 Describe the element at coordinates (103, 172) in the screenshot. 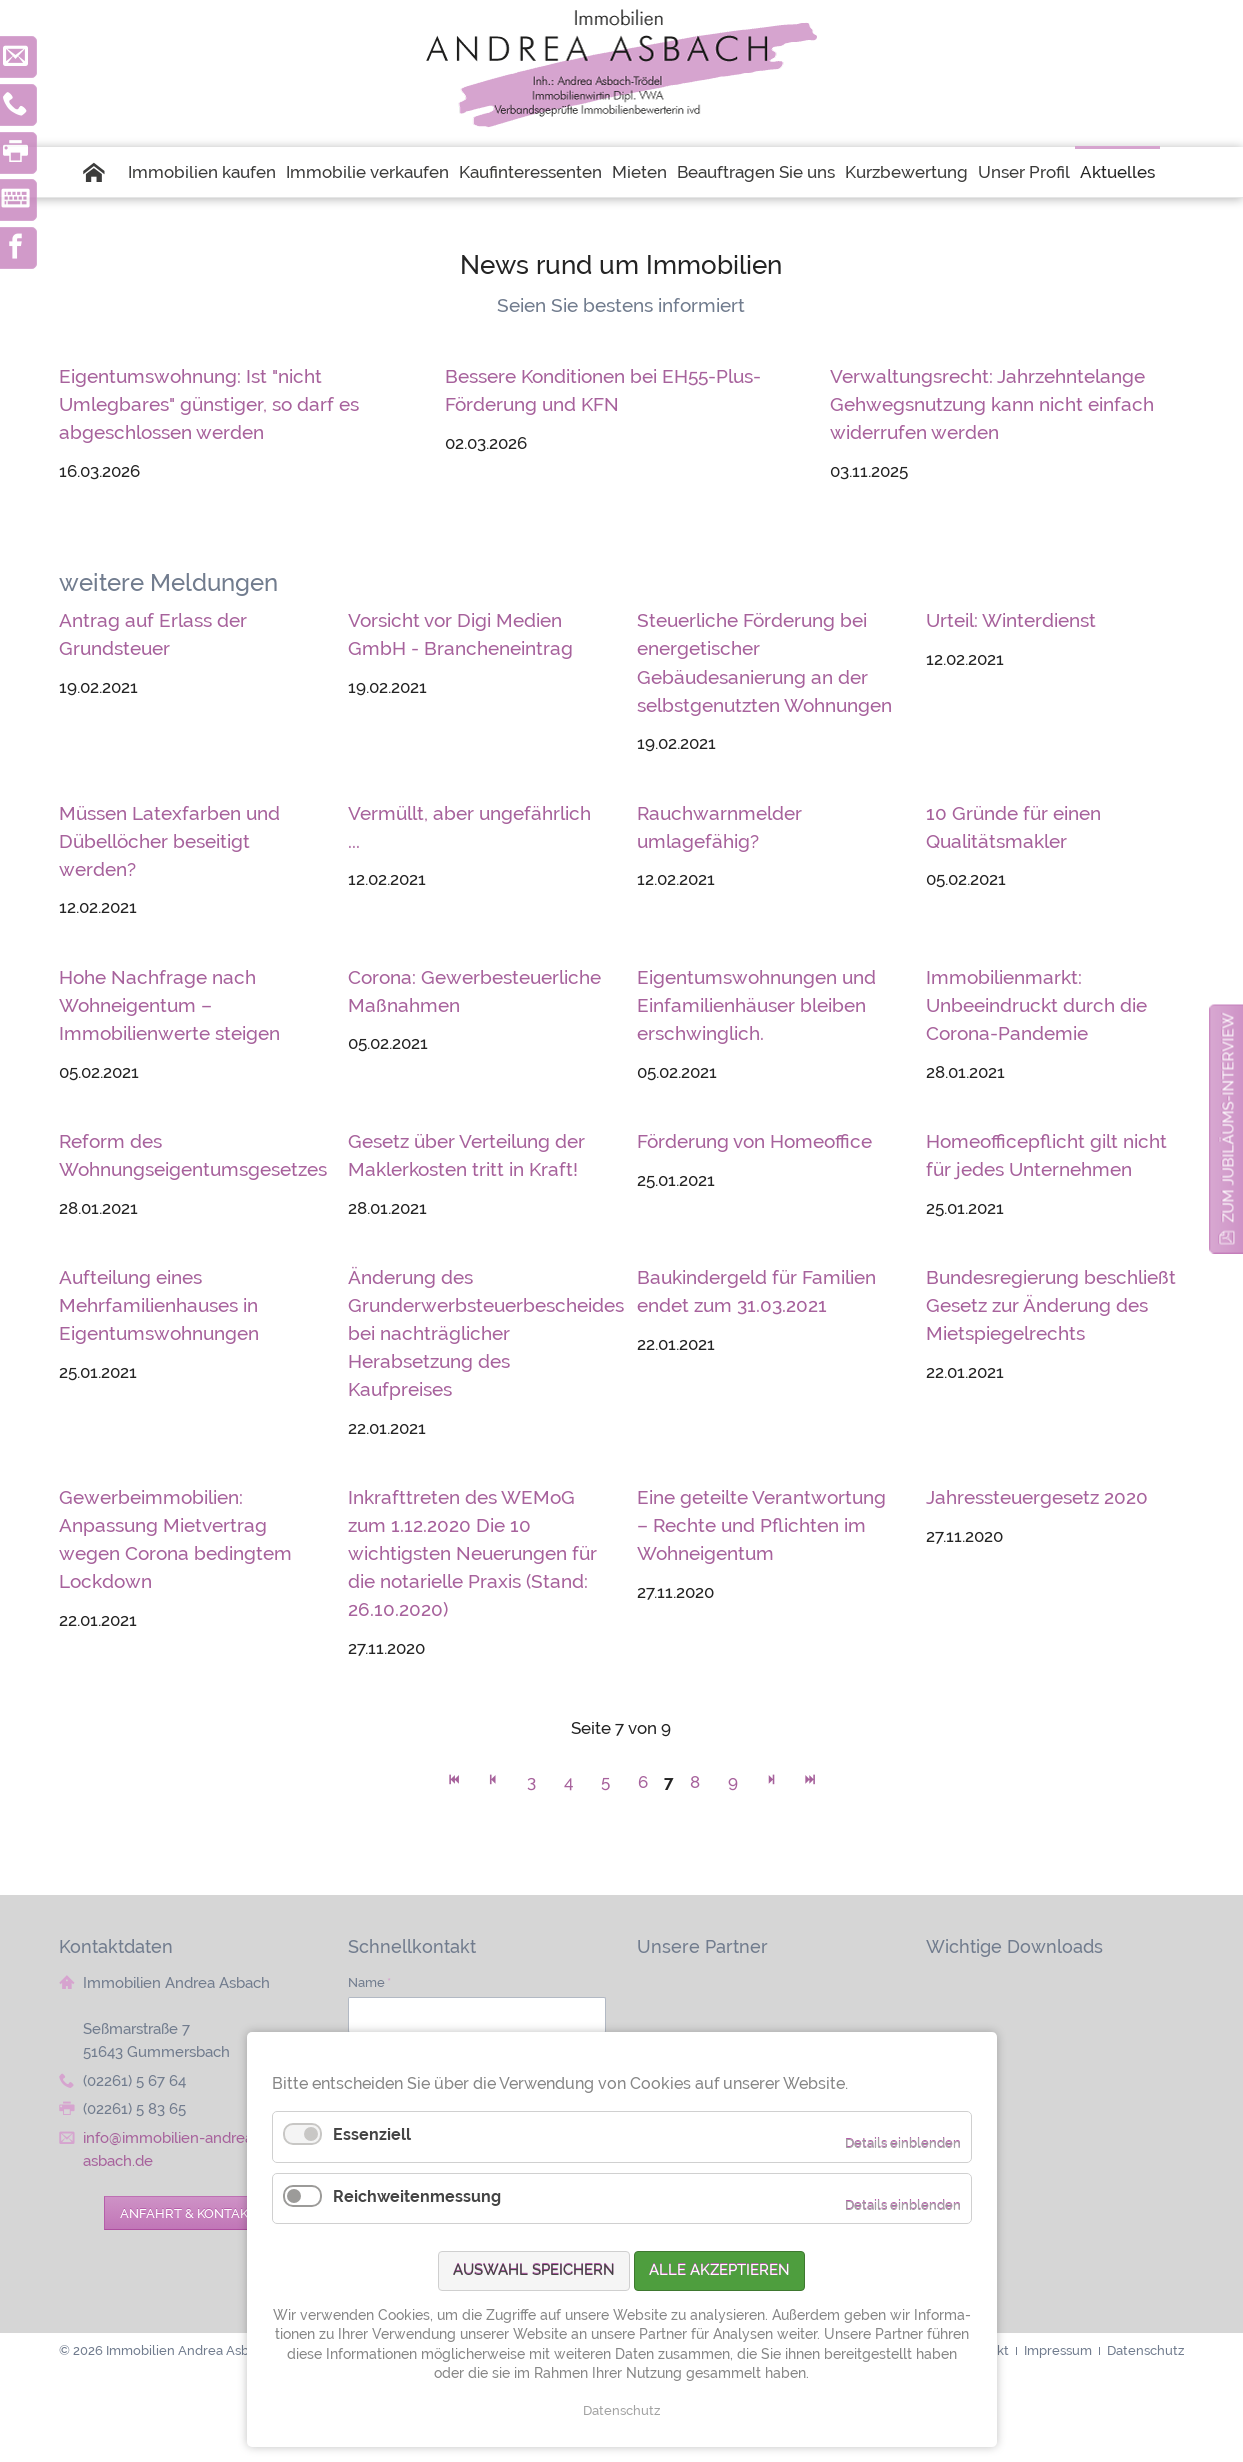

I see `Startseite` at that location.